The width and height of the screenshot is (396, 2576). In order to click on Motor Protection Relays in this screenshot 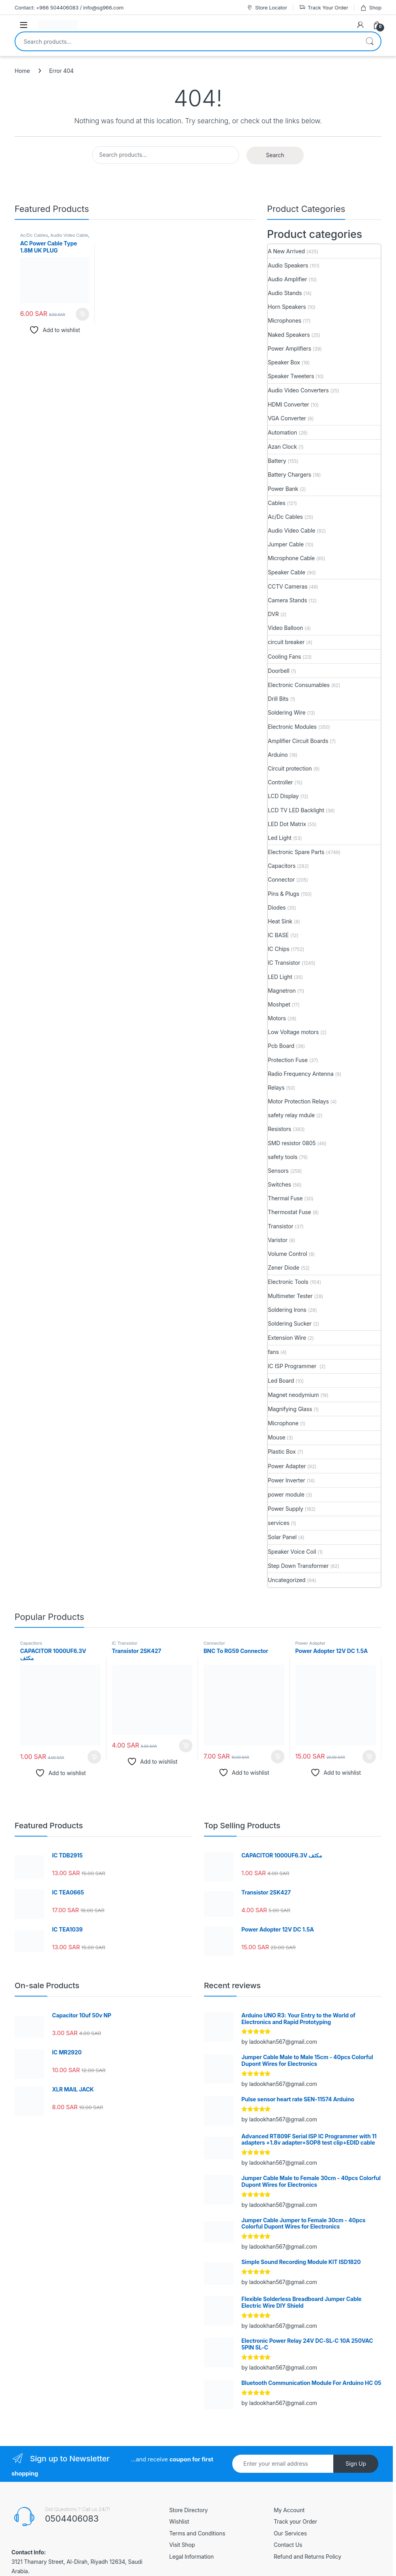, I will do `click(298, 1101)`.